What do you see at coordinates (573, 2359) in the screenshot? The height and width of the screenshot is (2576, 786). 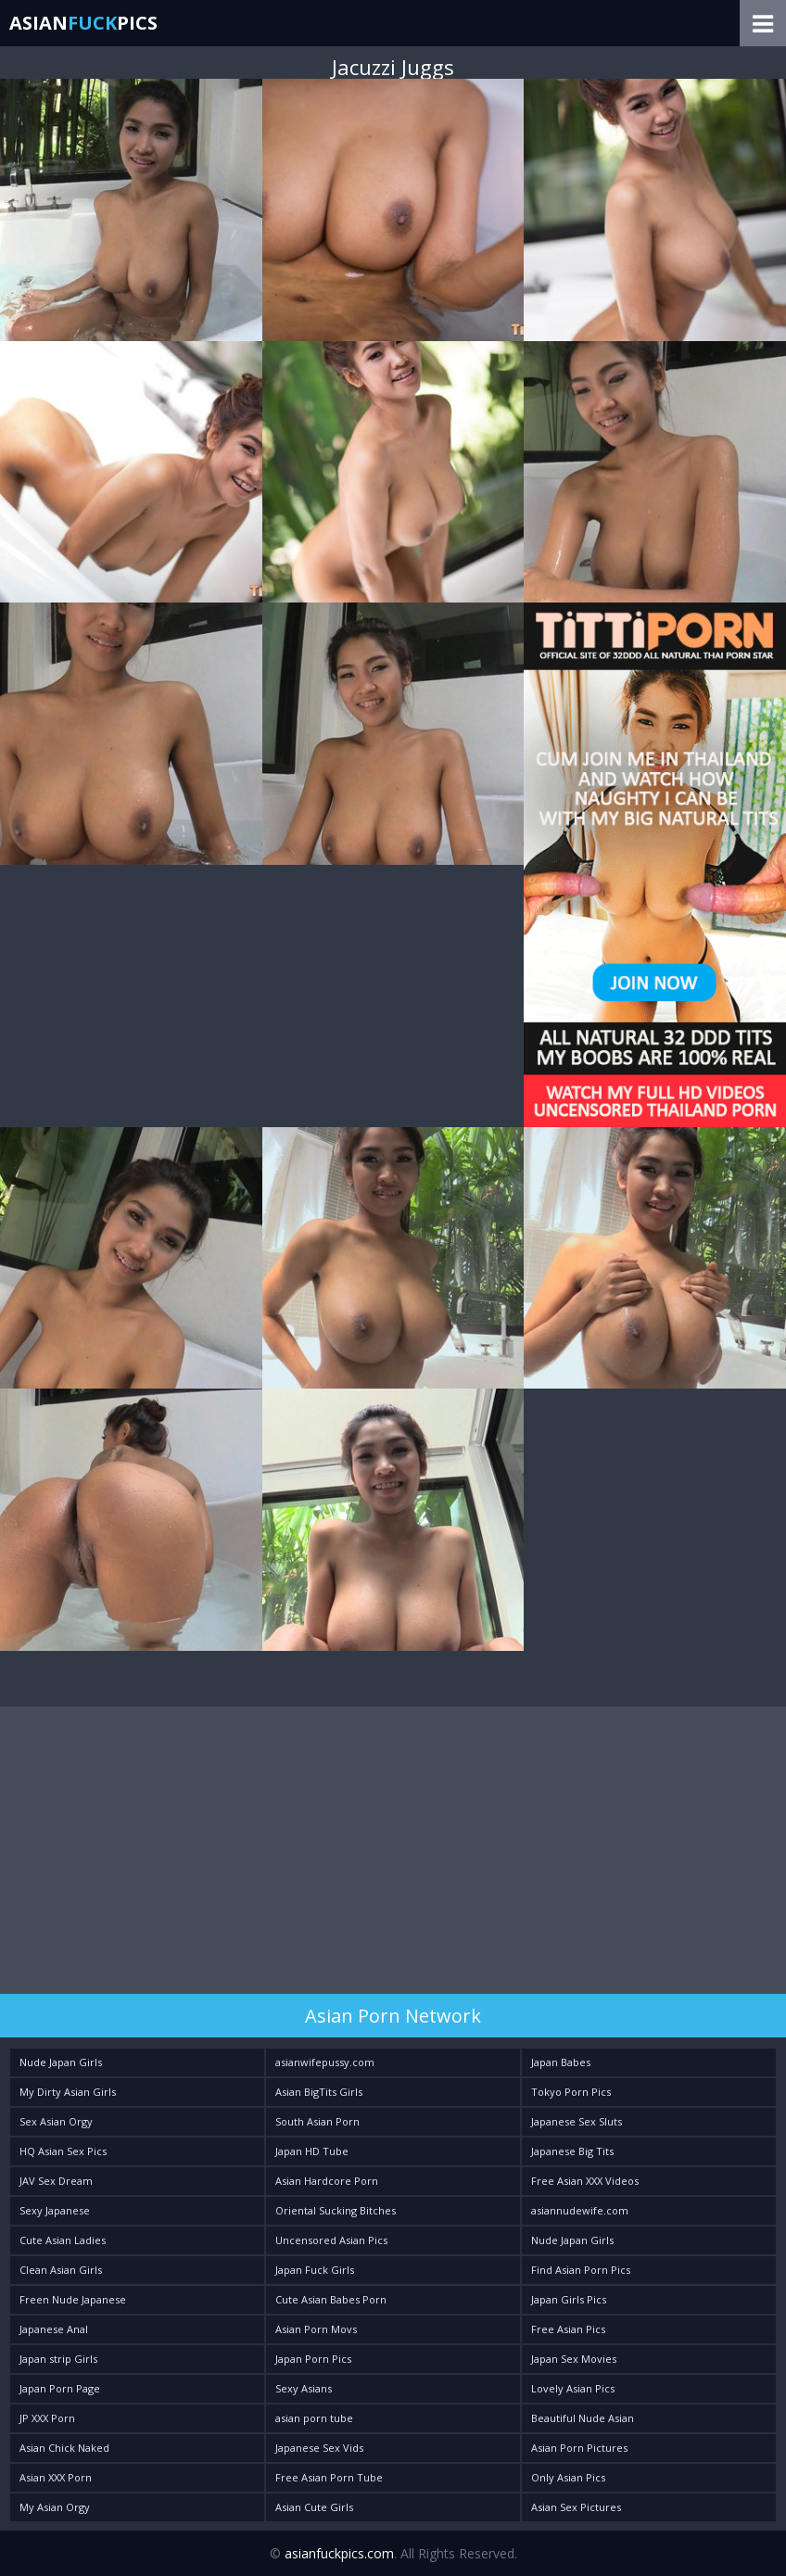 I see `Japan Sex Movies` at bounding box center [573, 2359].